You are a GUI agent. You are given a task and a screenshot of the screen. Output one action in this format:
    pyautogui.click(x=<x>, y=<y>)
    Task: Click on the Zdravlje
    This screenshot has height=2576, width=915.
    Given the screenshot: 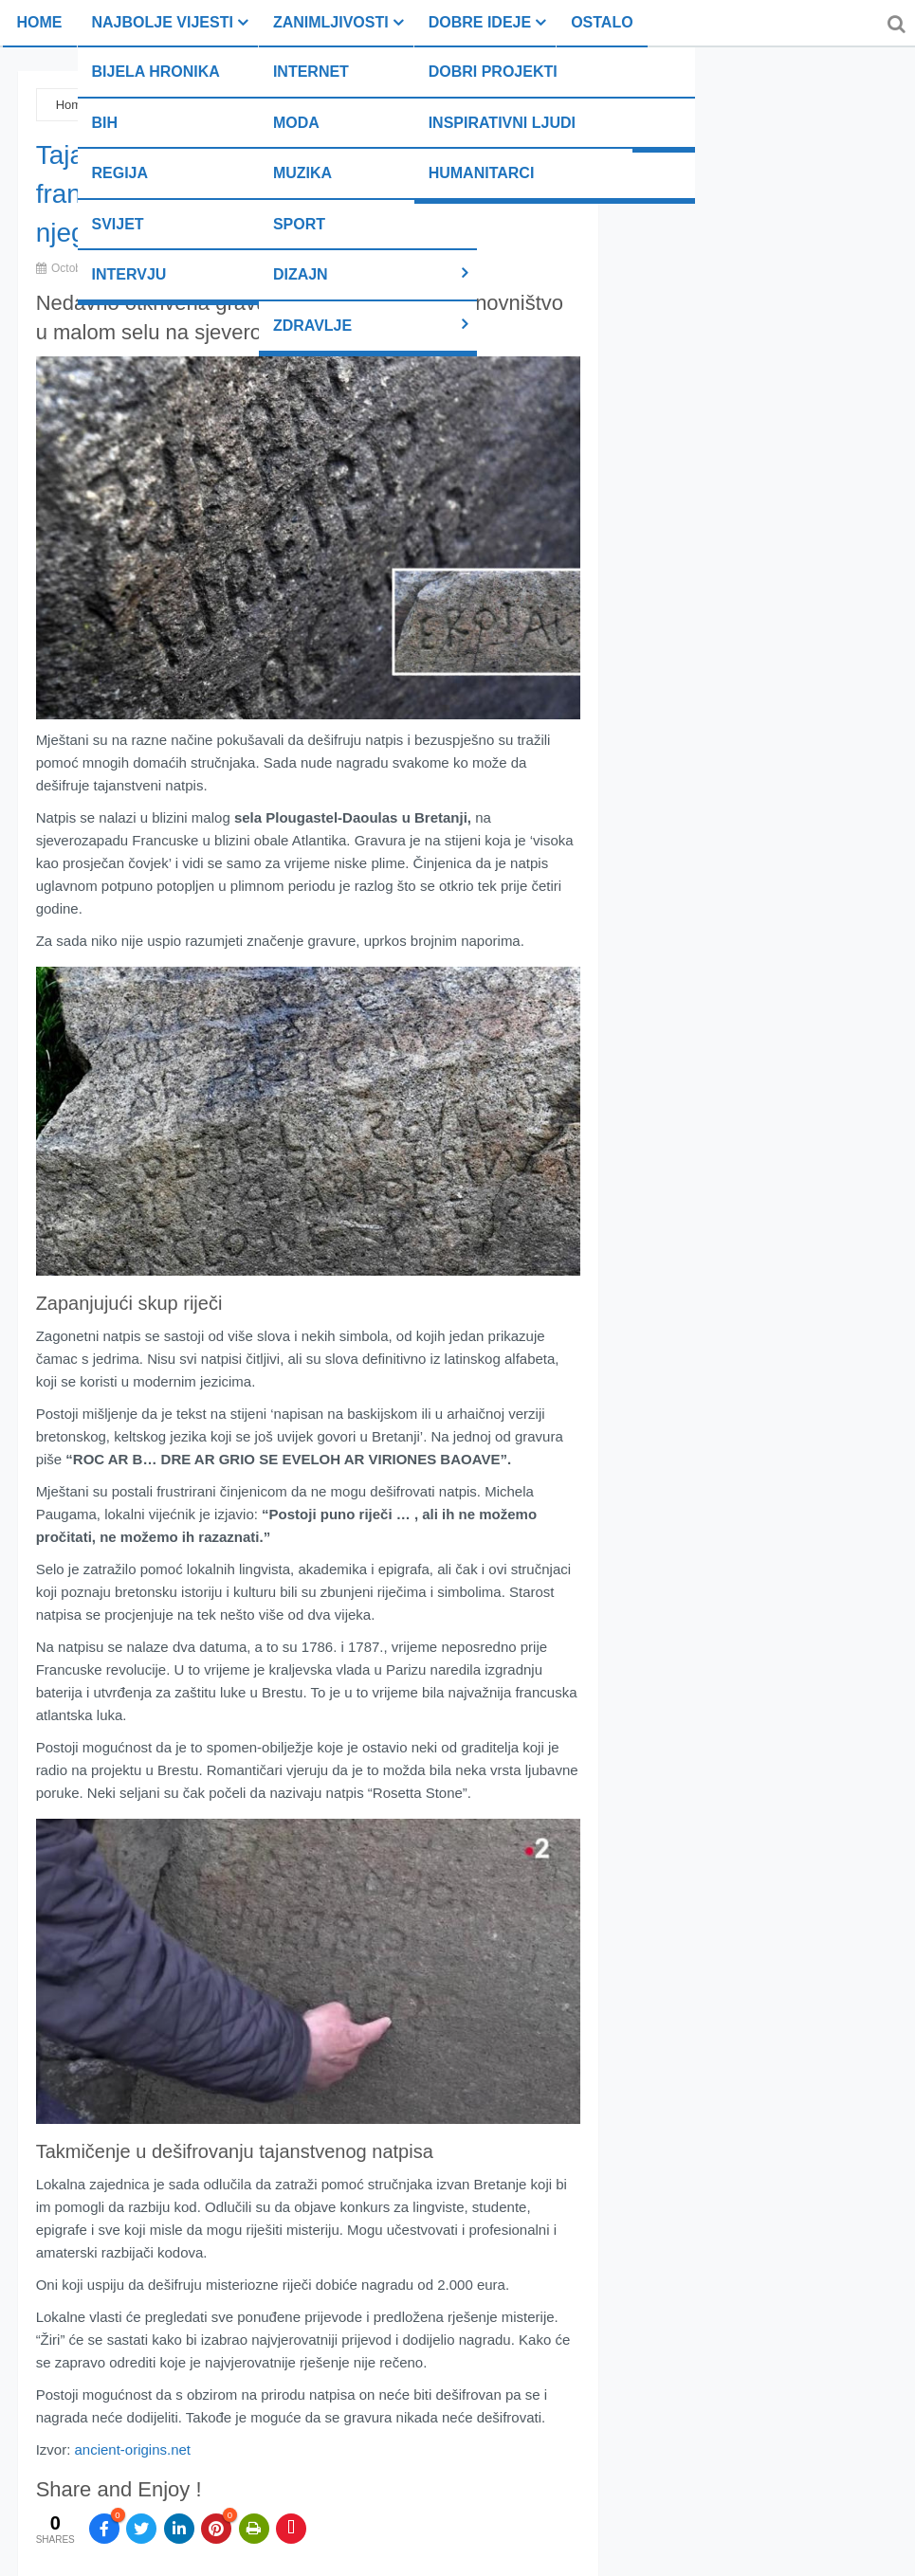 What is the action you would take?
    pyautogui.click(x=312, y=325)
    